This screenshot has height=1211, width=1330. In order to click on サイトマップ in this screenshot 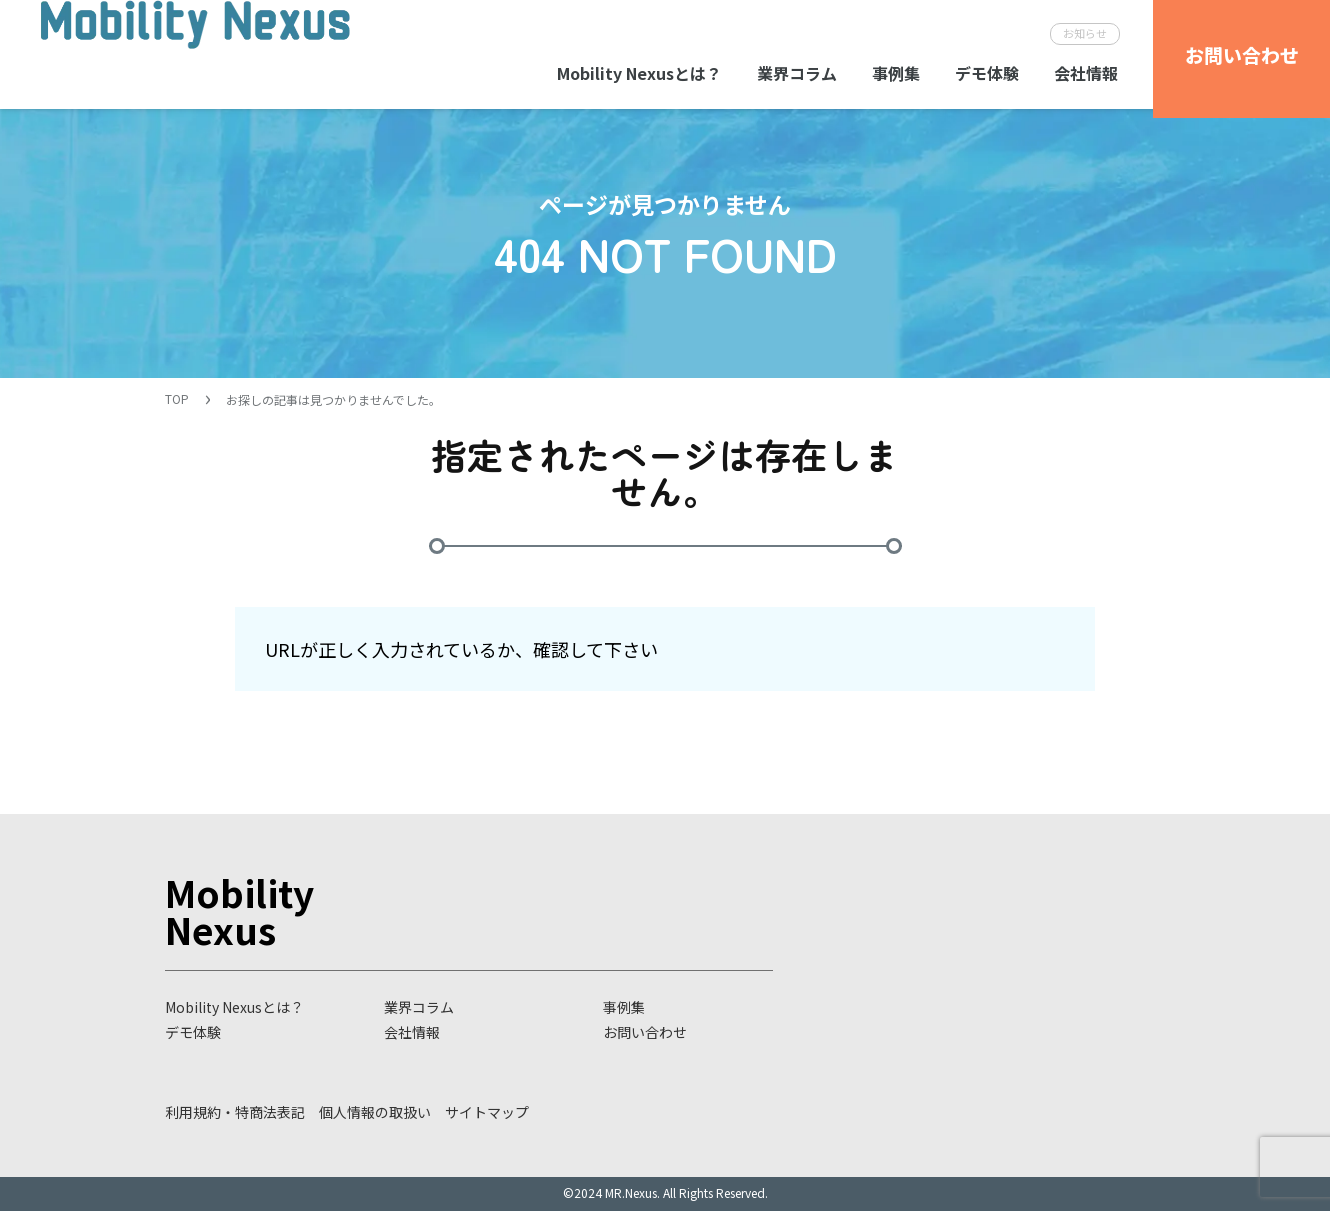, I will do `click(487, 1112)`.